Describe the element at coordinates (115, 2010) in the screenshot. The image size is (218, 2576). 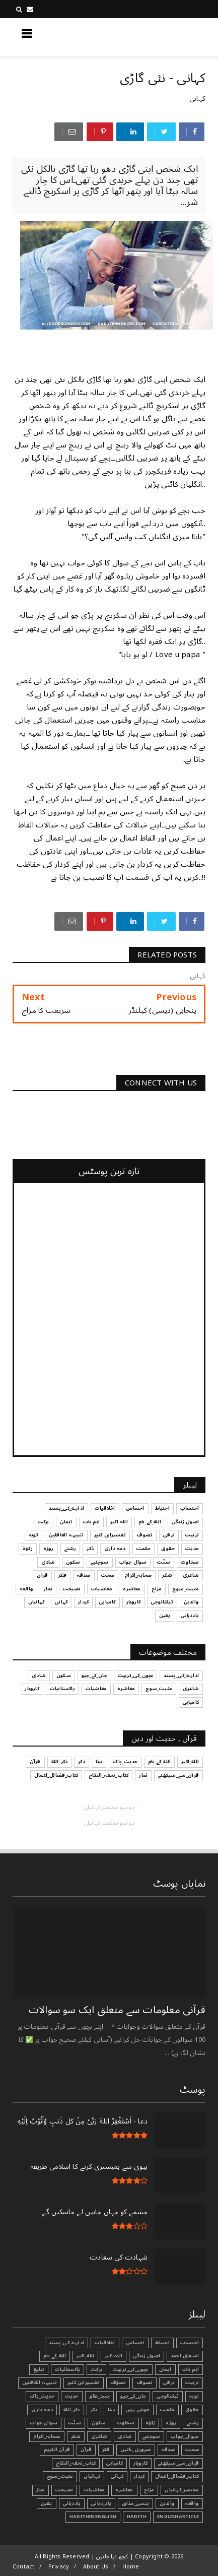
I see `قرآنی ‏معلومات ‏سے ‏متعلق ‏ایک ‏سو ‏سوالات ‏` at that location.